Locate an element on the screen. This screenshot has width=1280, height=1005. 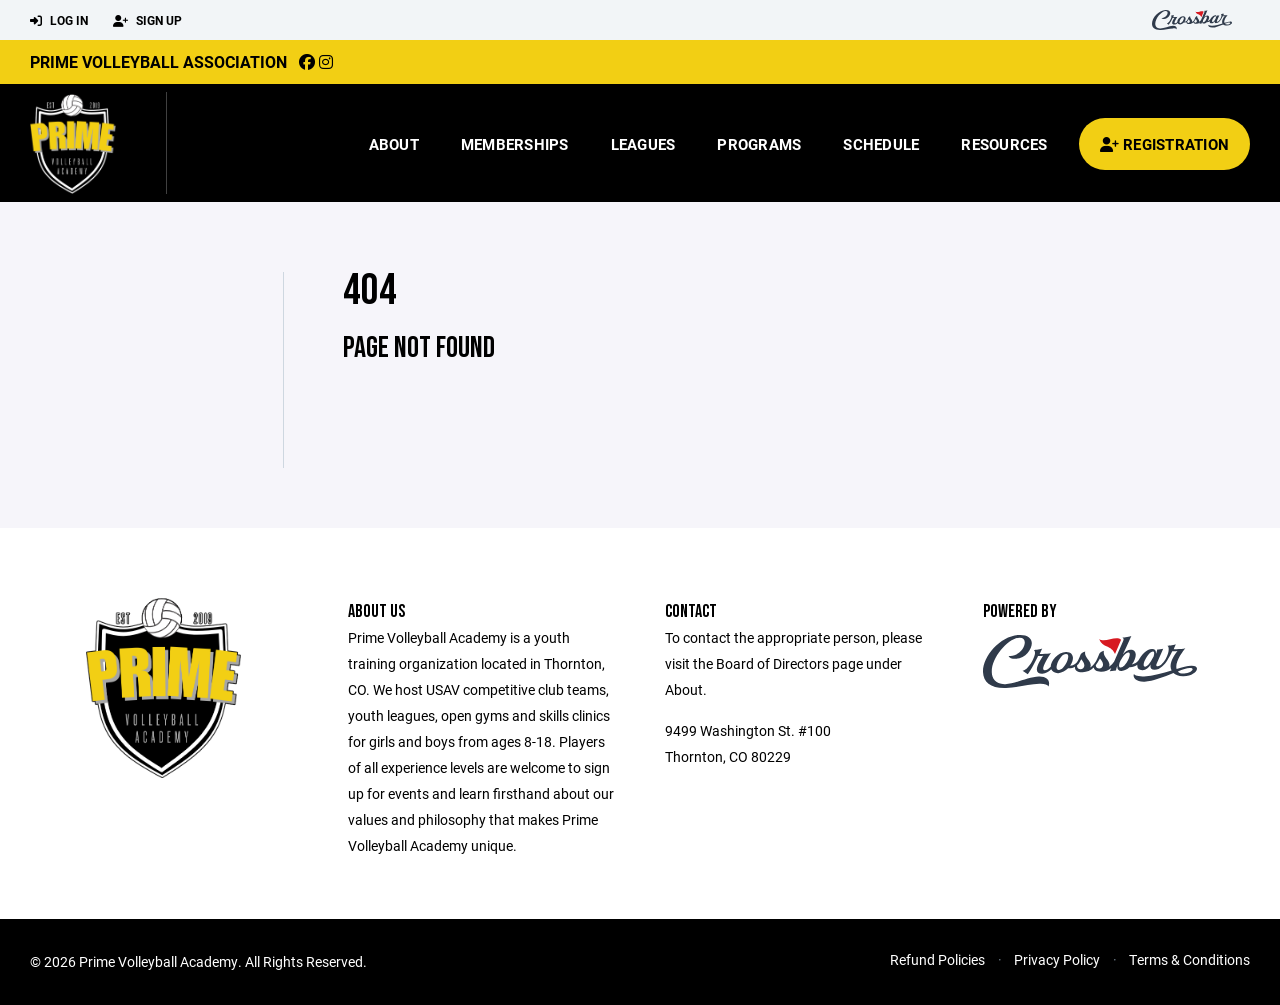
Resources is located at coordinates (1004, 144).